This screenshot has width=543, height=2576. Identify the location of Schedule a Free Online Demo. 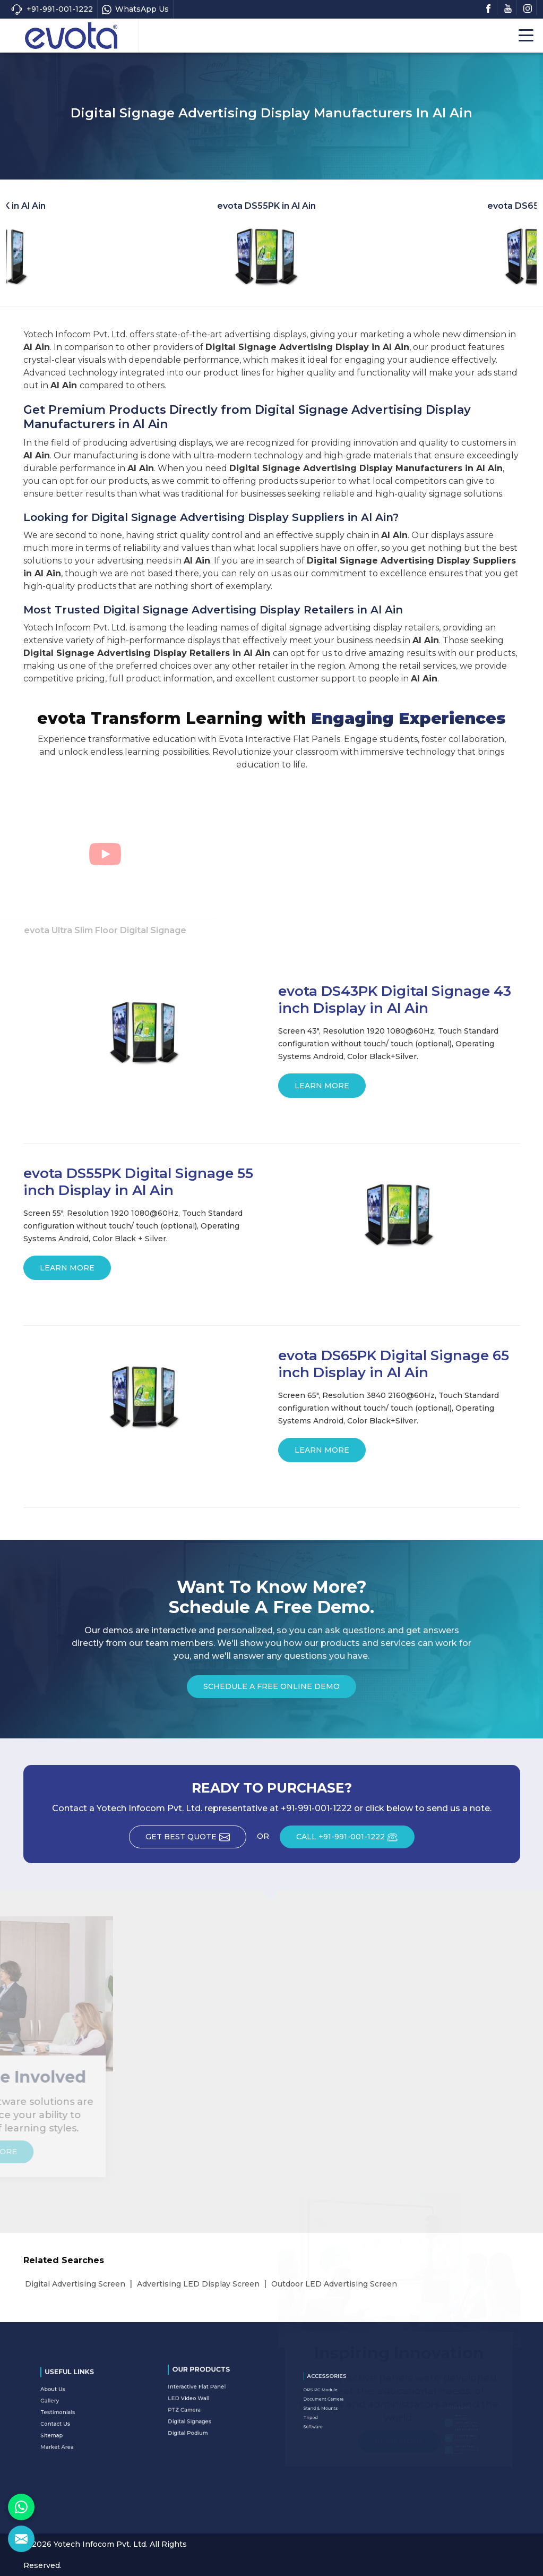
(271, 1690).